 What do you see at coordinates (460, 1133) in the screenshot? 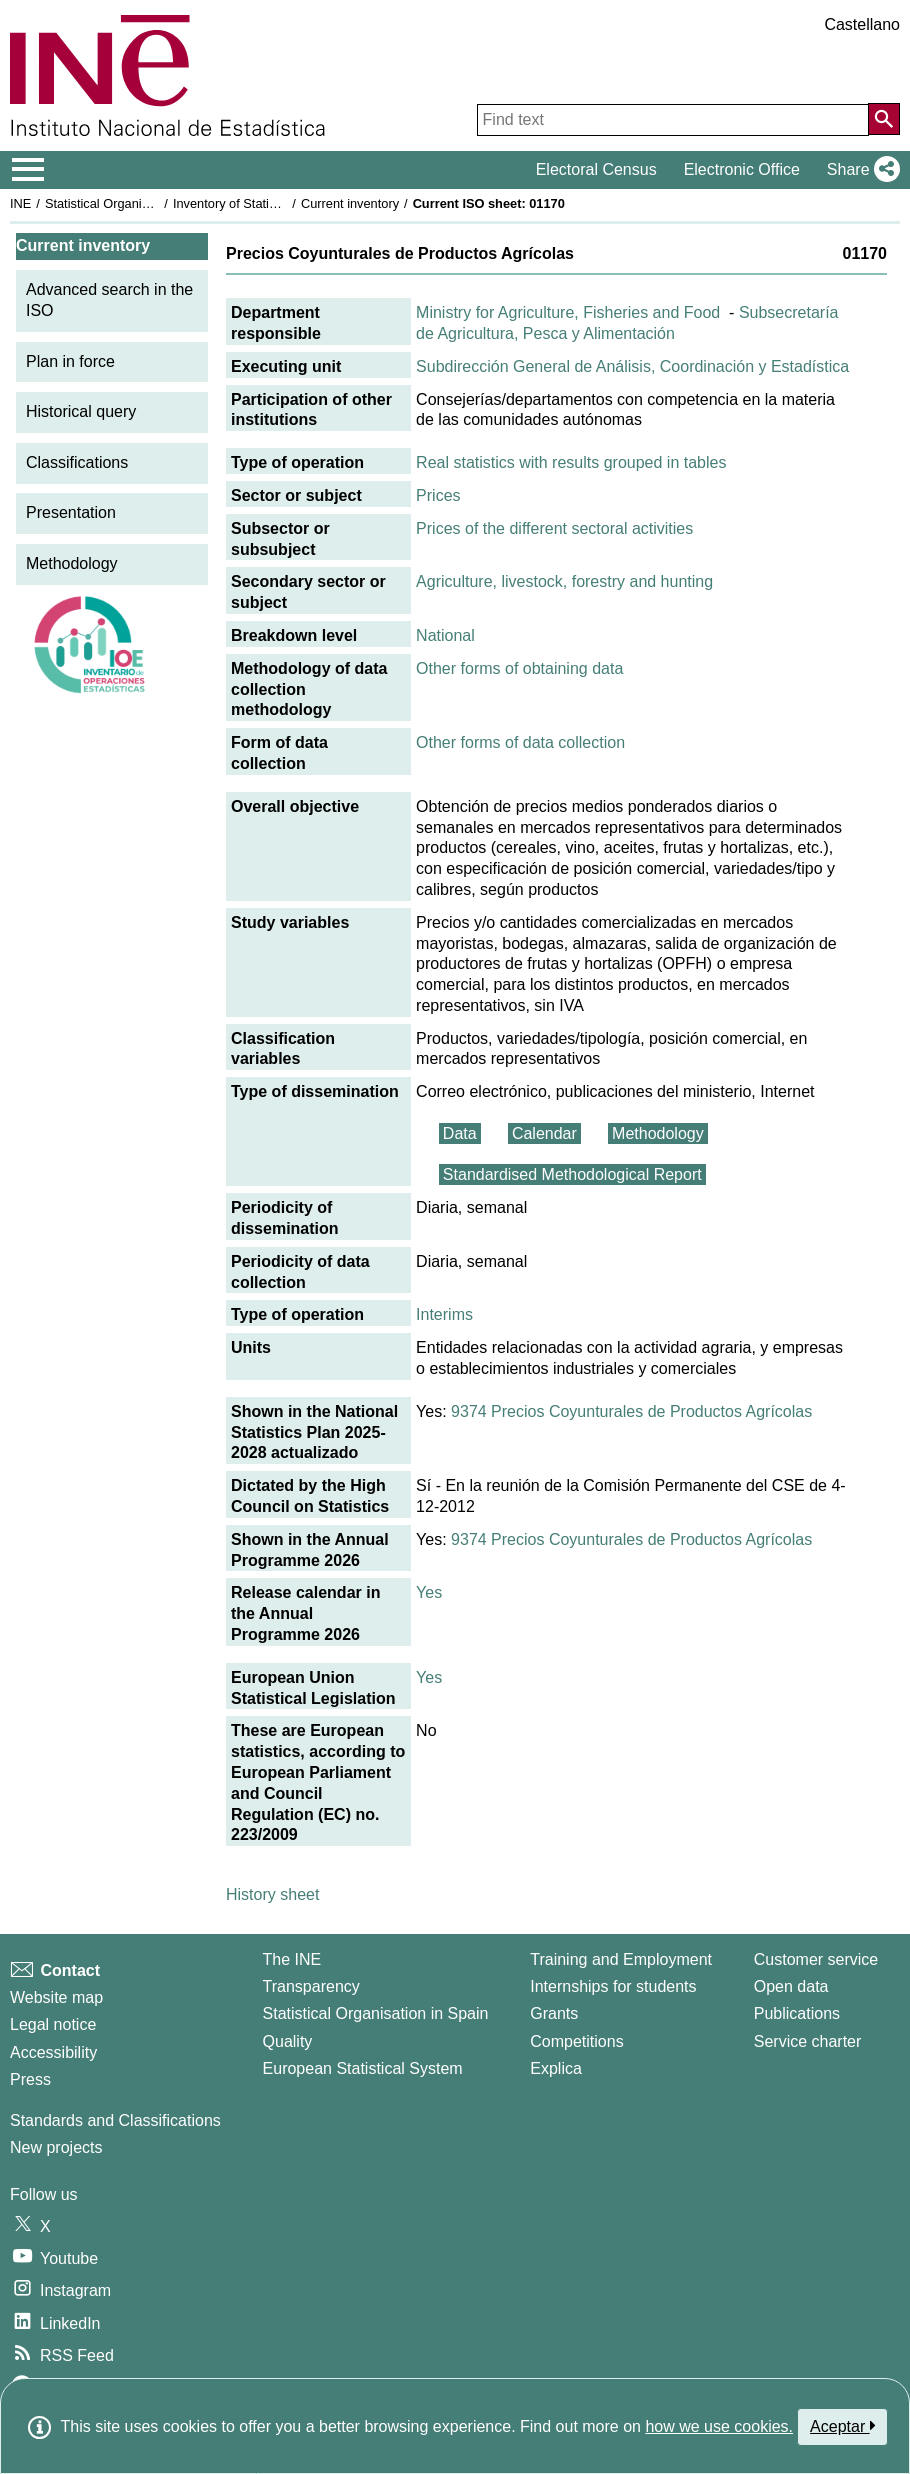
I see `Data` at bounding box center [460, 1133].